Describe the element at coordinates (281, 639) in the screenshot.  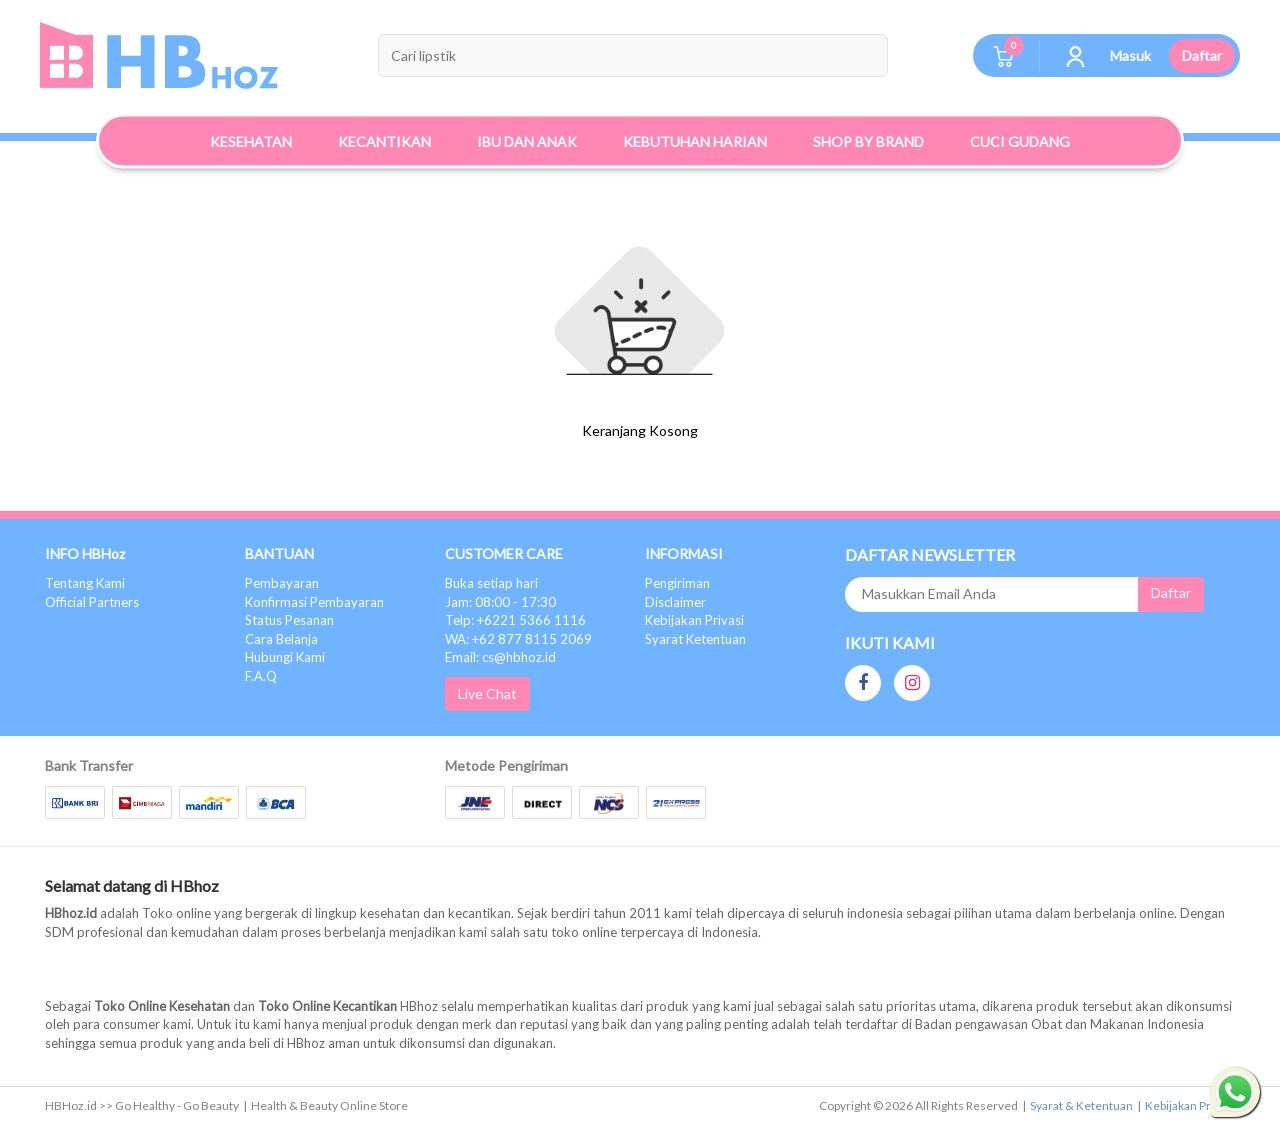
I see `Cara Belanja` at that location.